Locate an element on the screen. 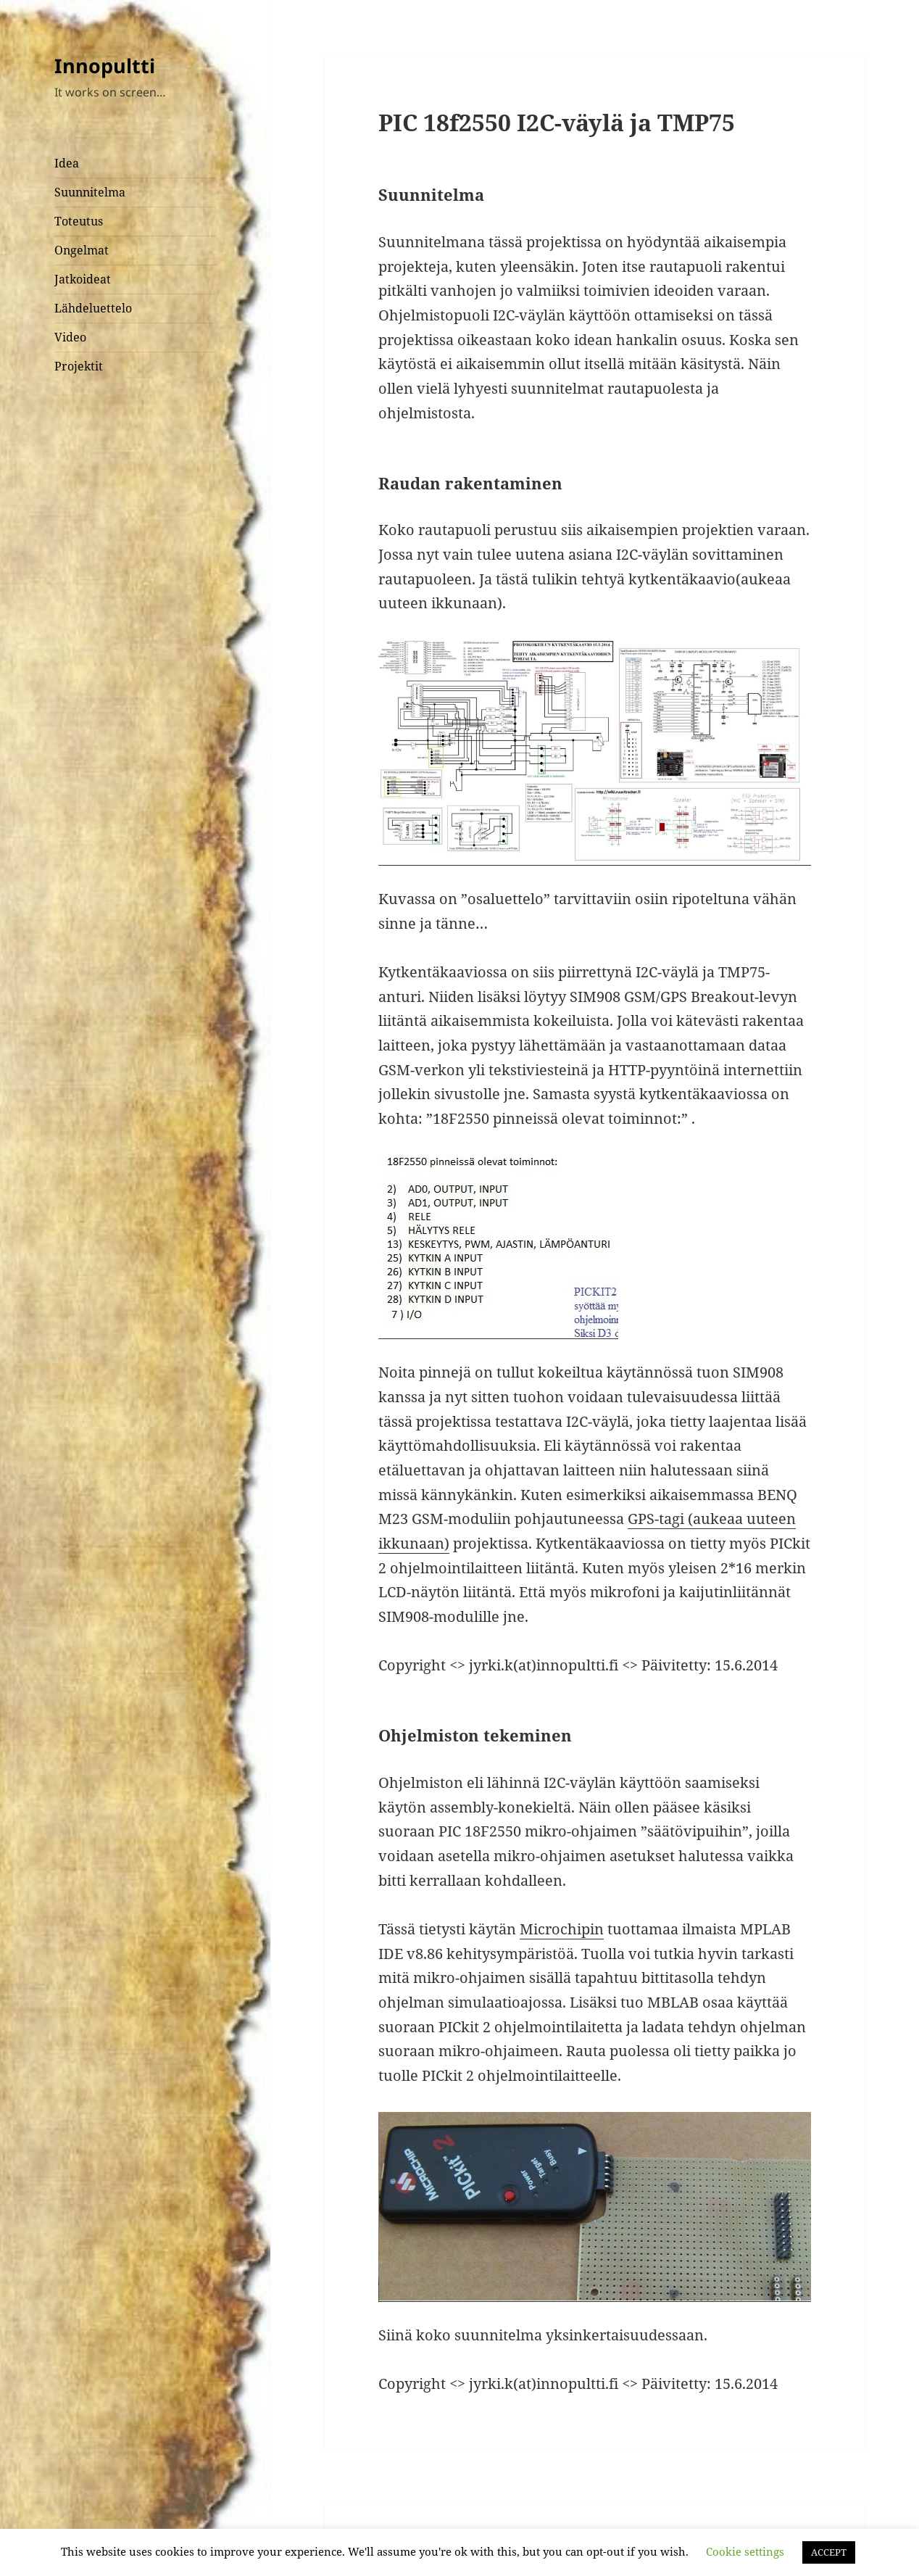  Video is located at coordinates (70, 337).